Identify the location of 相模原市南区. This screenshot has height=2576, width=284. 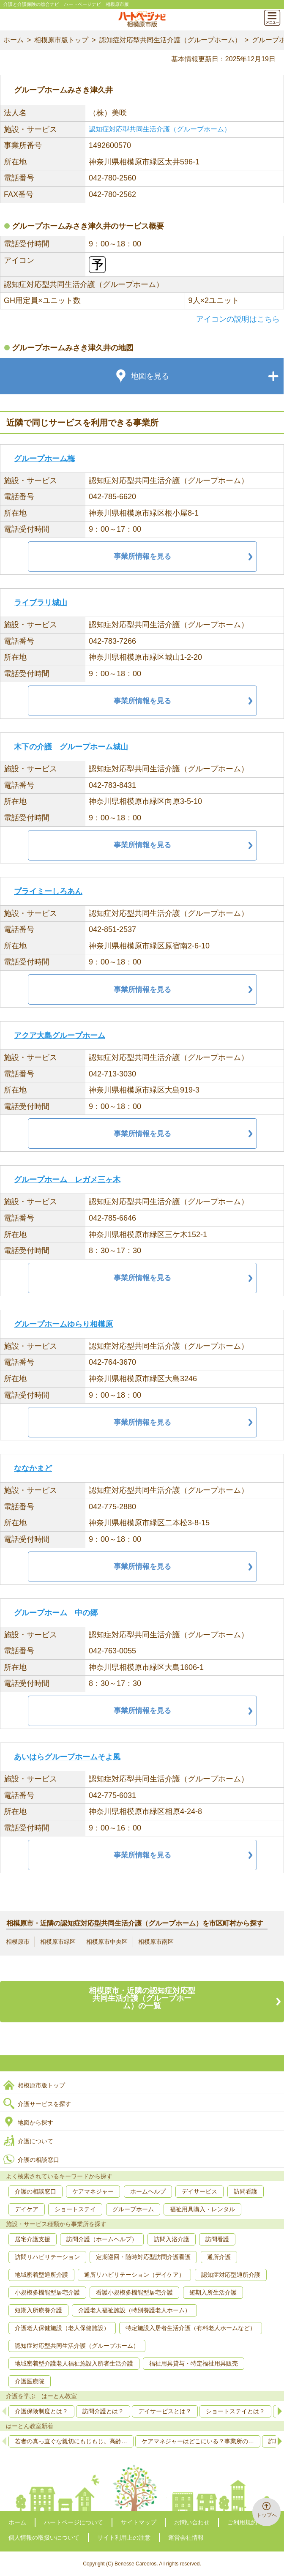
(156, 1941).